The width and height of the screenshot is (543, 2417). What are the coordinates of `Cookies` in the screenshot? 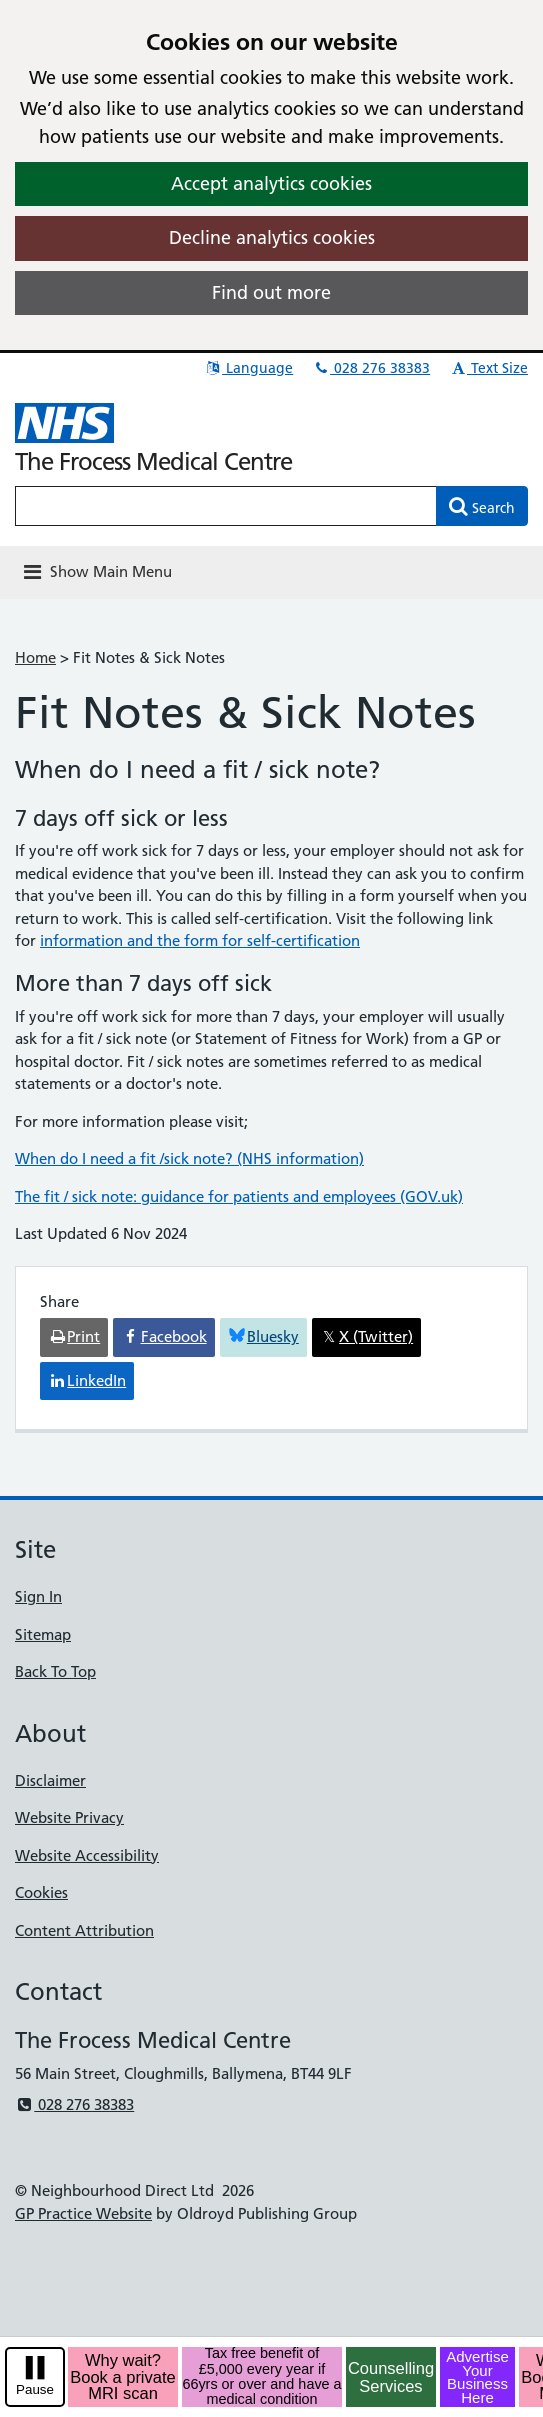 It's located at (41, 1892).